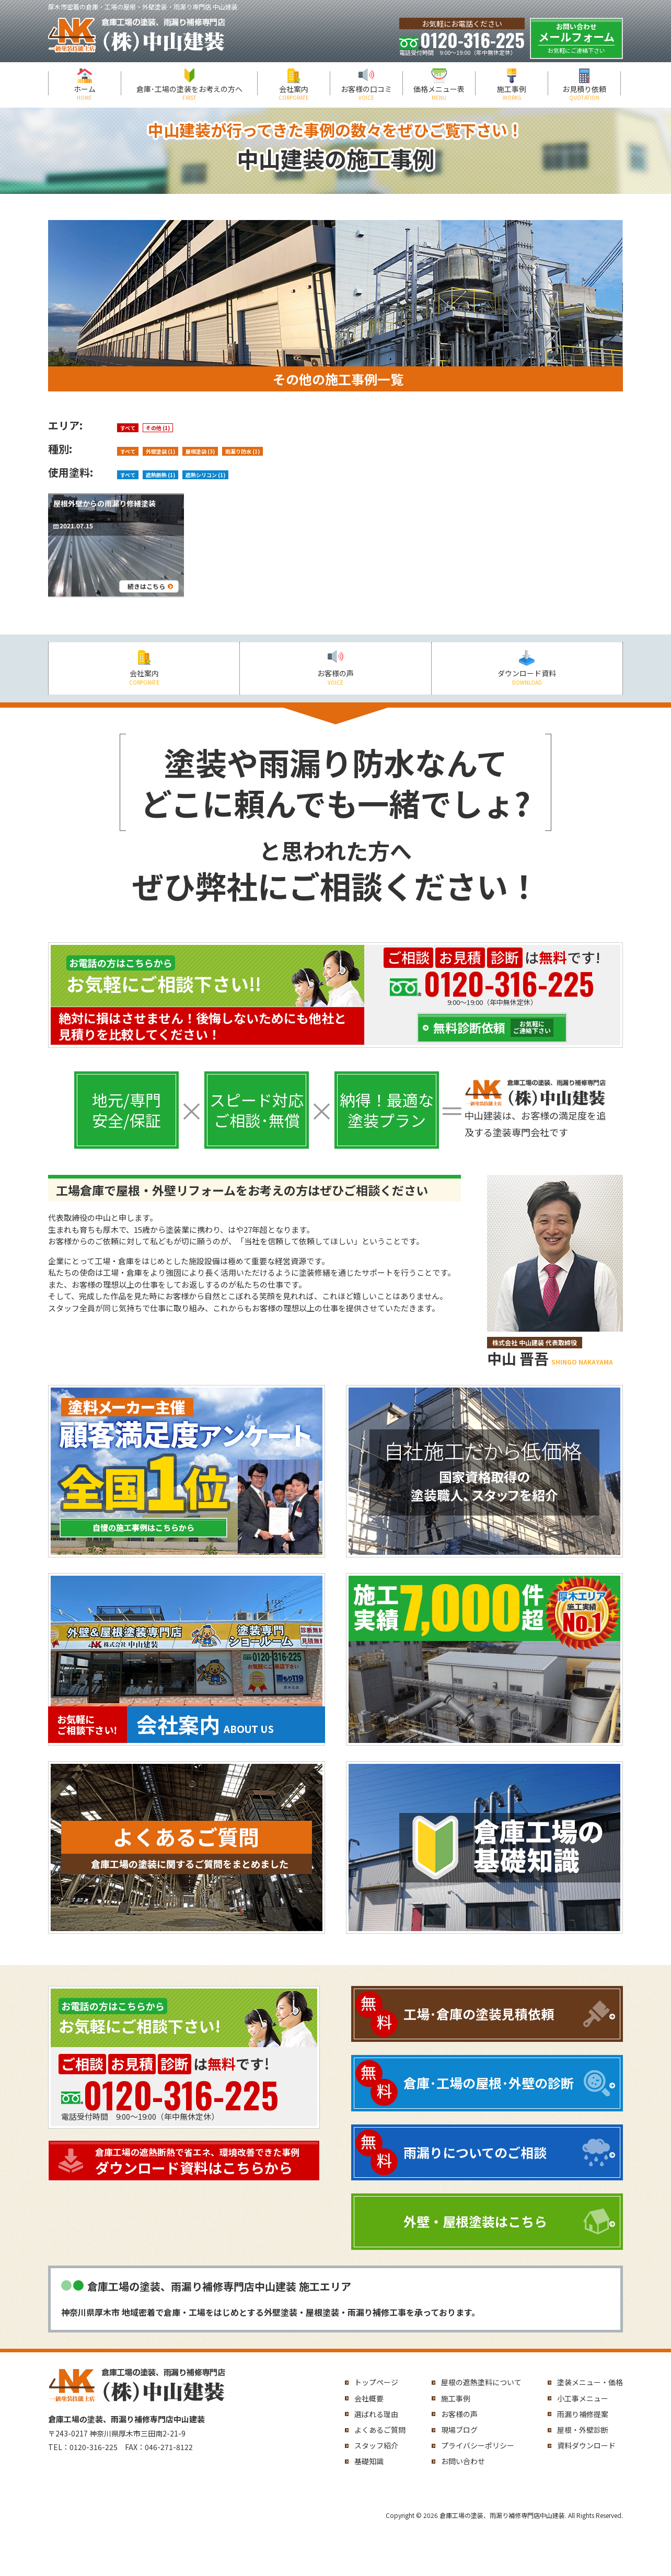 This screenshot has width=671, height=2576. Describe the element at coordinates (369, 2461) in the screenshot. I see `基礎知識` at that location.